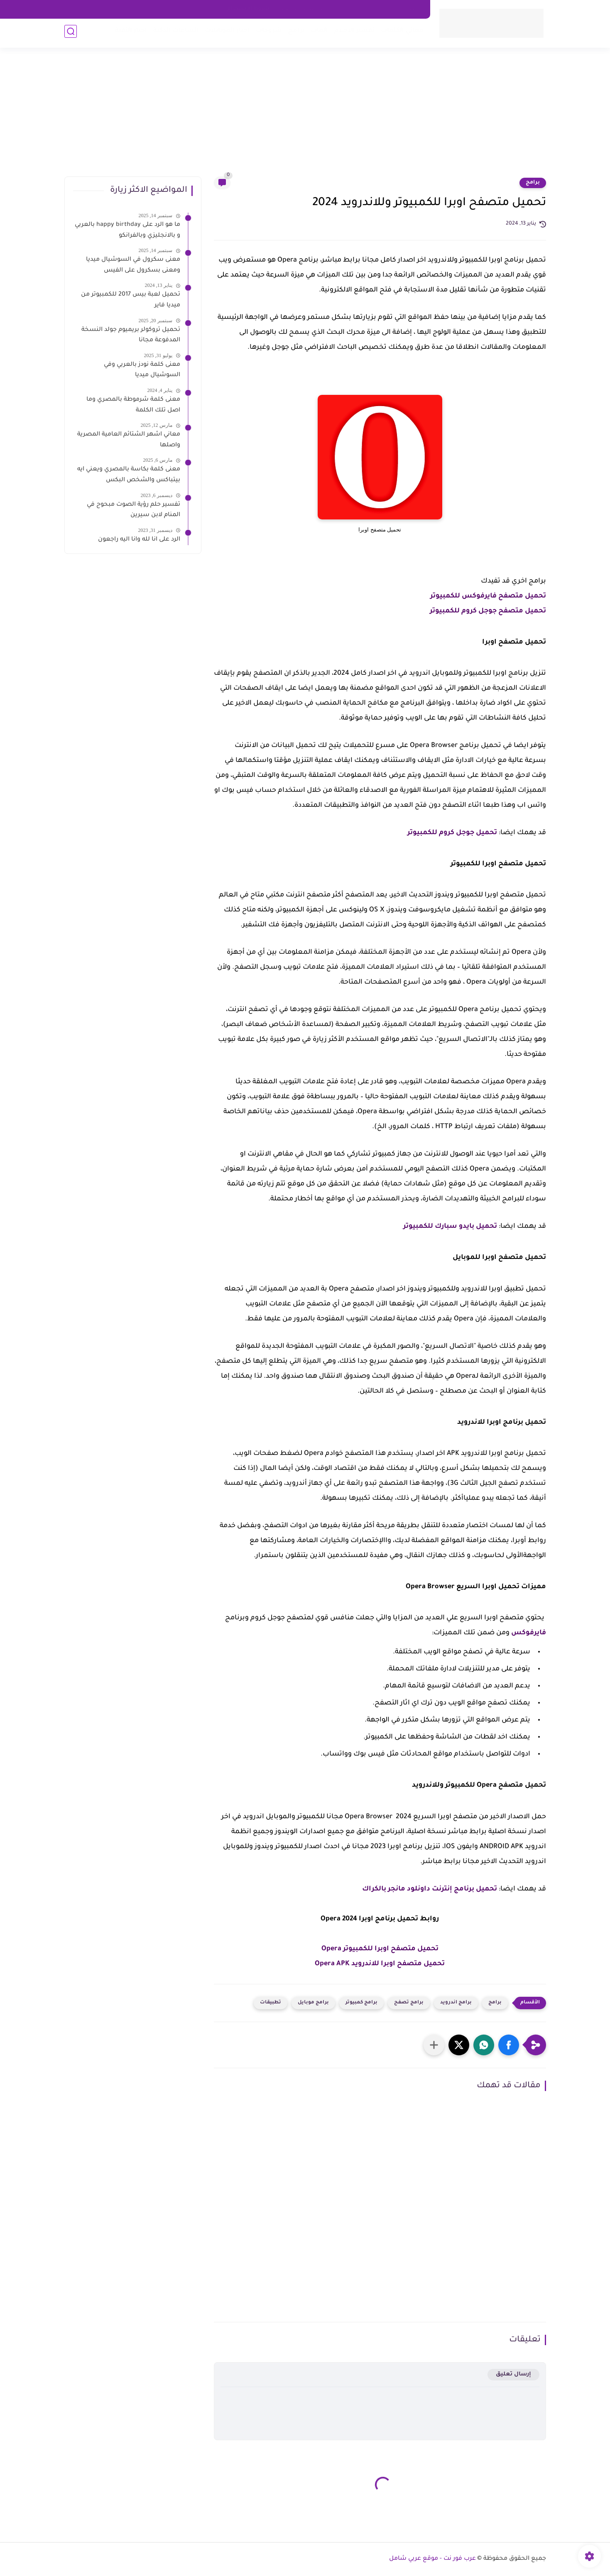 The image size is (610, 2576). What do you see at coordinates (270, 2002) in the screenshot?
I see `تطبيقات` at bounding box center [270, 2002].